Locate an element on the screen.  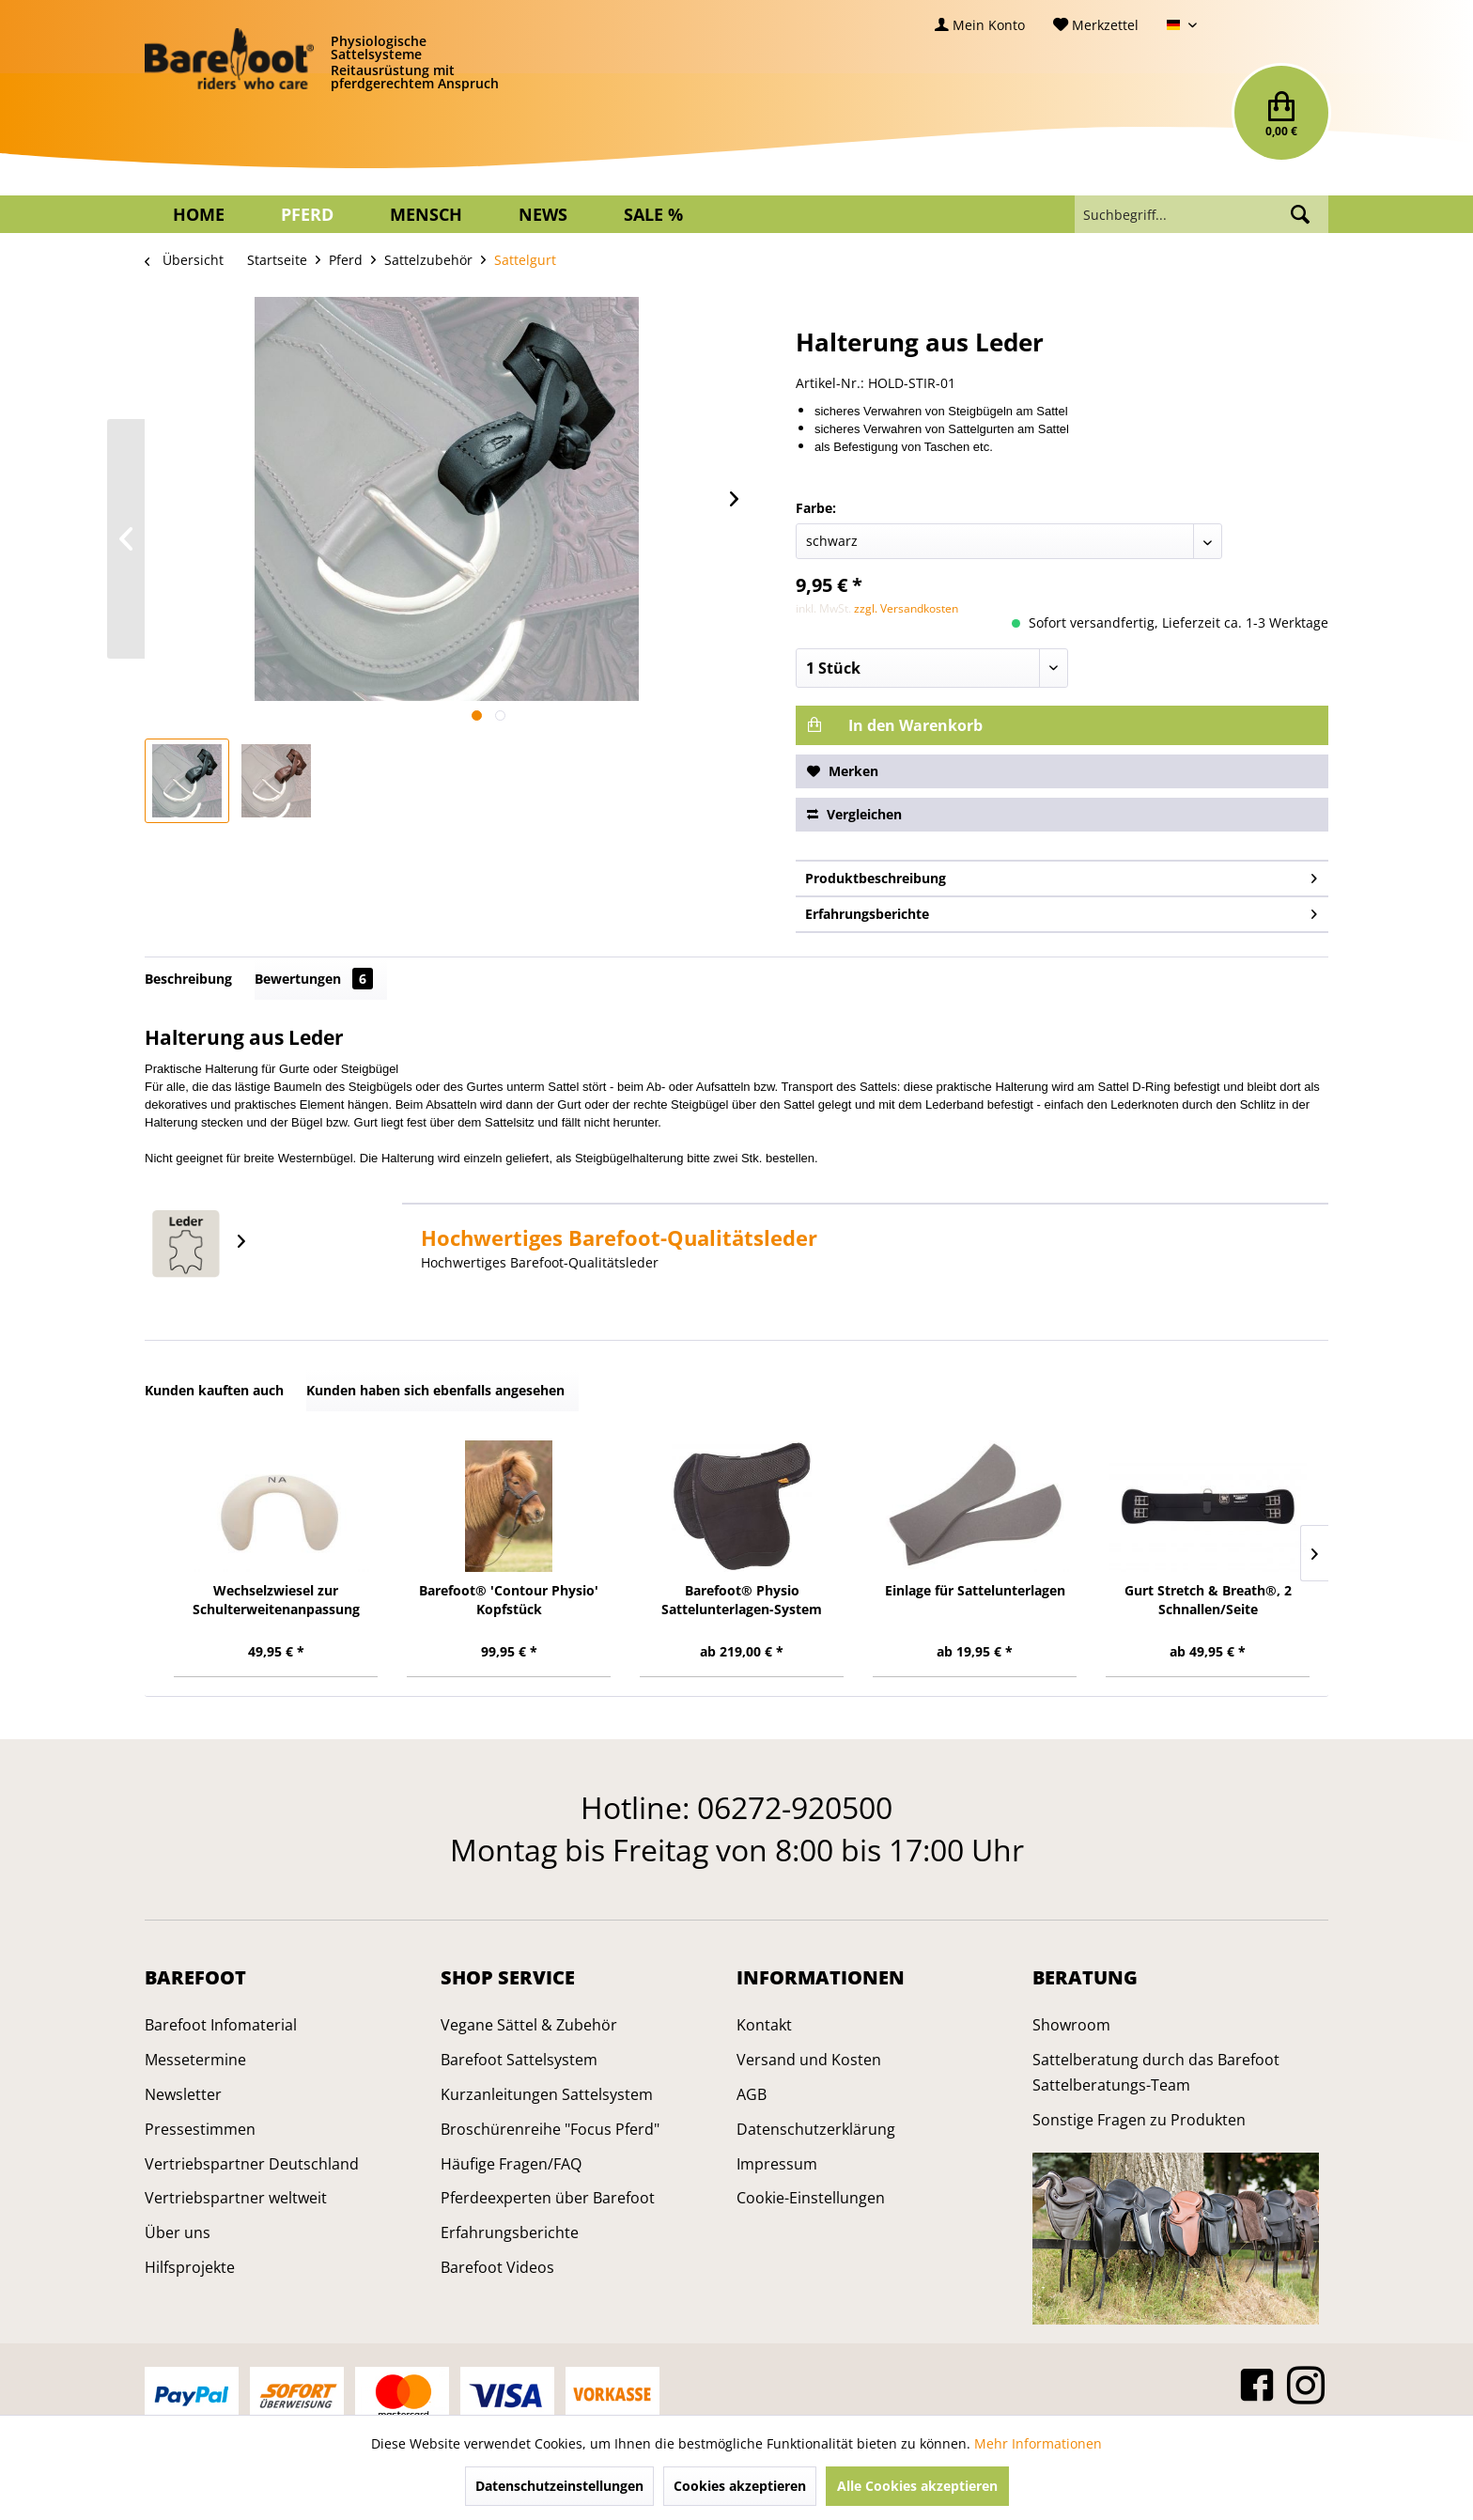
Kunden kauften auch is located at coordinates (214, 1390).